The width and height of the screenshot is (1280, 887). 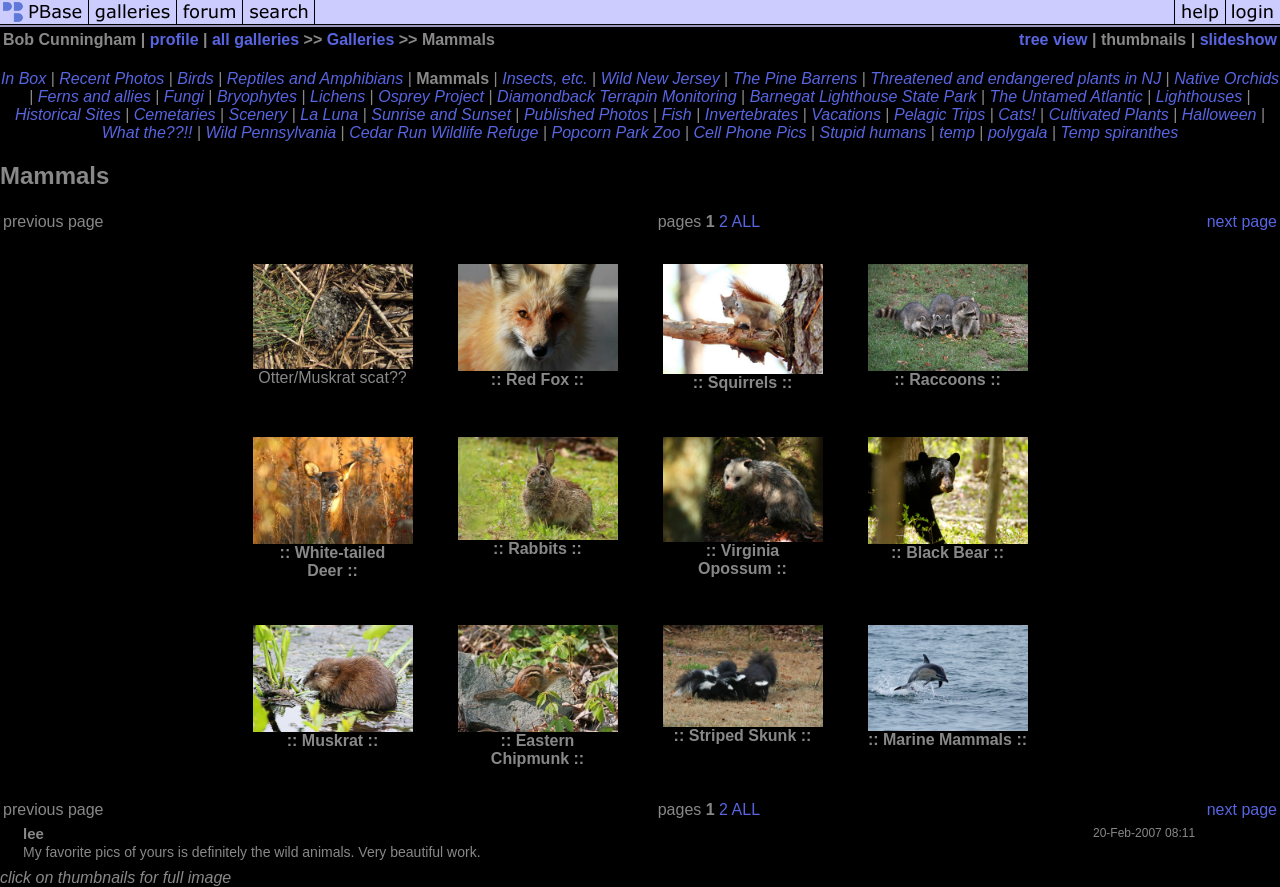 I want to click on In Box, so click(x=23, y=78).